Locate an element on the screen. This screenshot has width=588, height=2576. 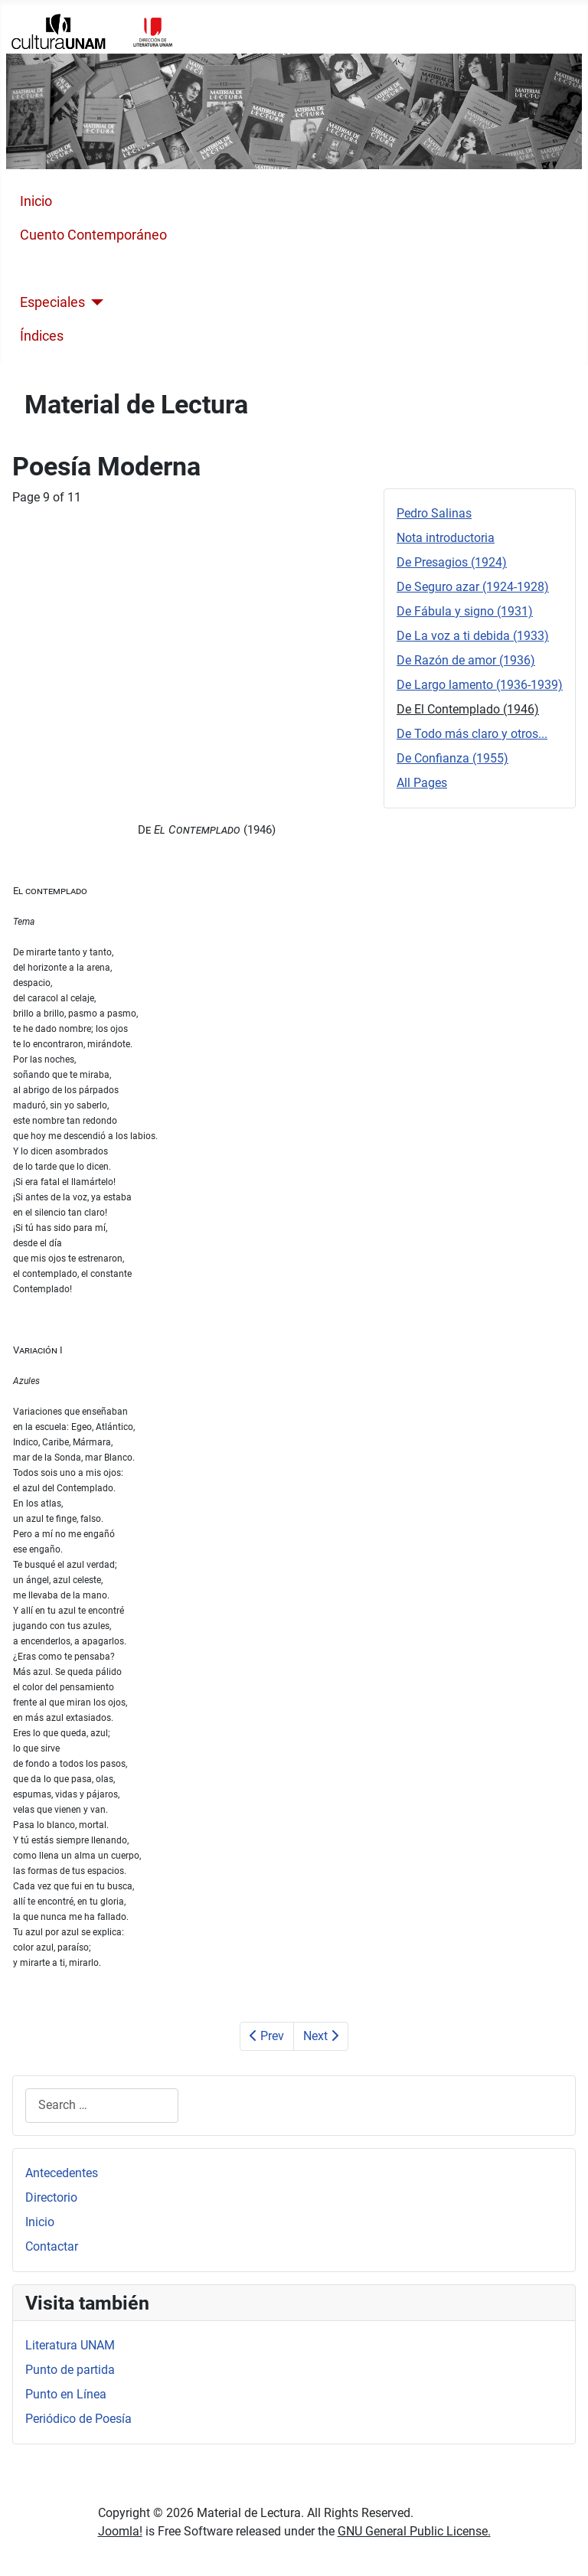
Prev [Previous: De Largo lamento (1936-1939) (Page 8 of 11)] is located at coordinates (267, 2036).